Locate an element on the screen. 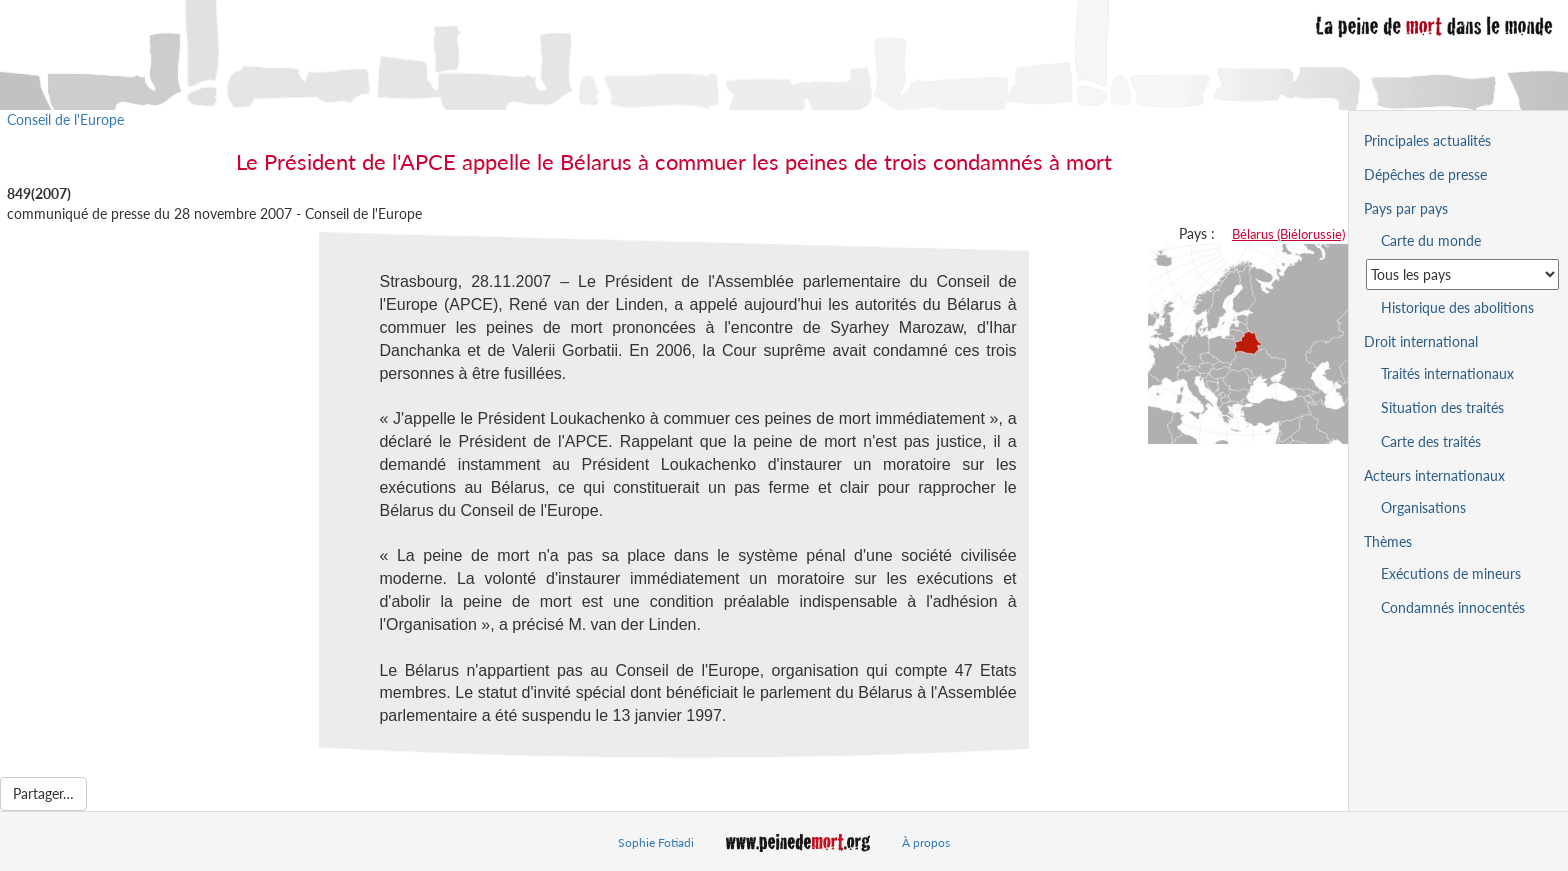 The width and height of the screenshot is (1568, 871). À propos is located at coordinates (926, 842).